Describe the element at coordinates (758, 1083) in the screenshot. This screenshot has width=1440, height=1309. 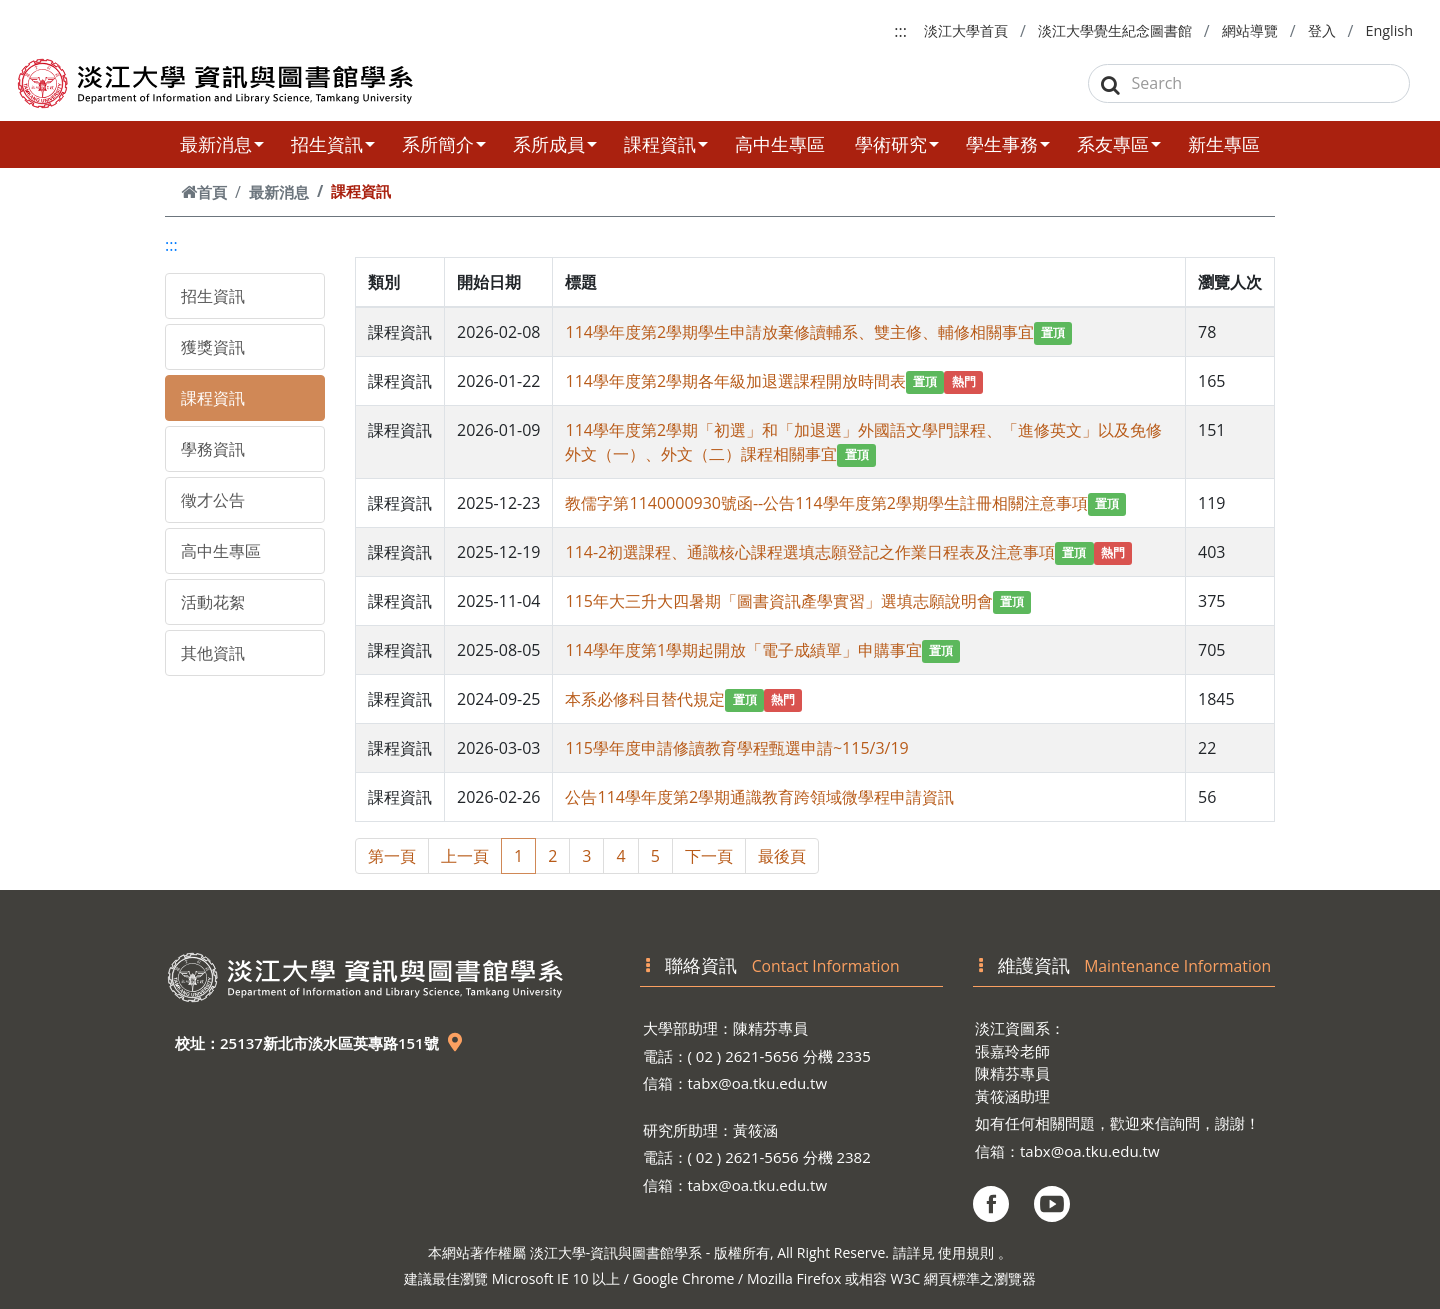
I see `tabx@oa.tku.edu.tw` at that location.